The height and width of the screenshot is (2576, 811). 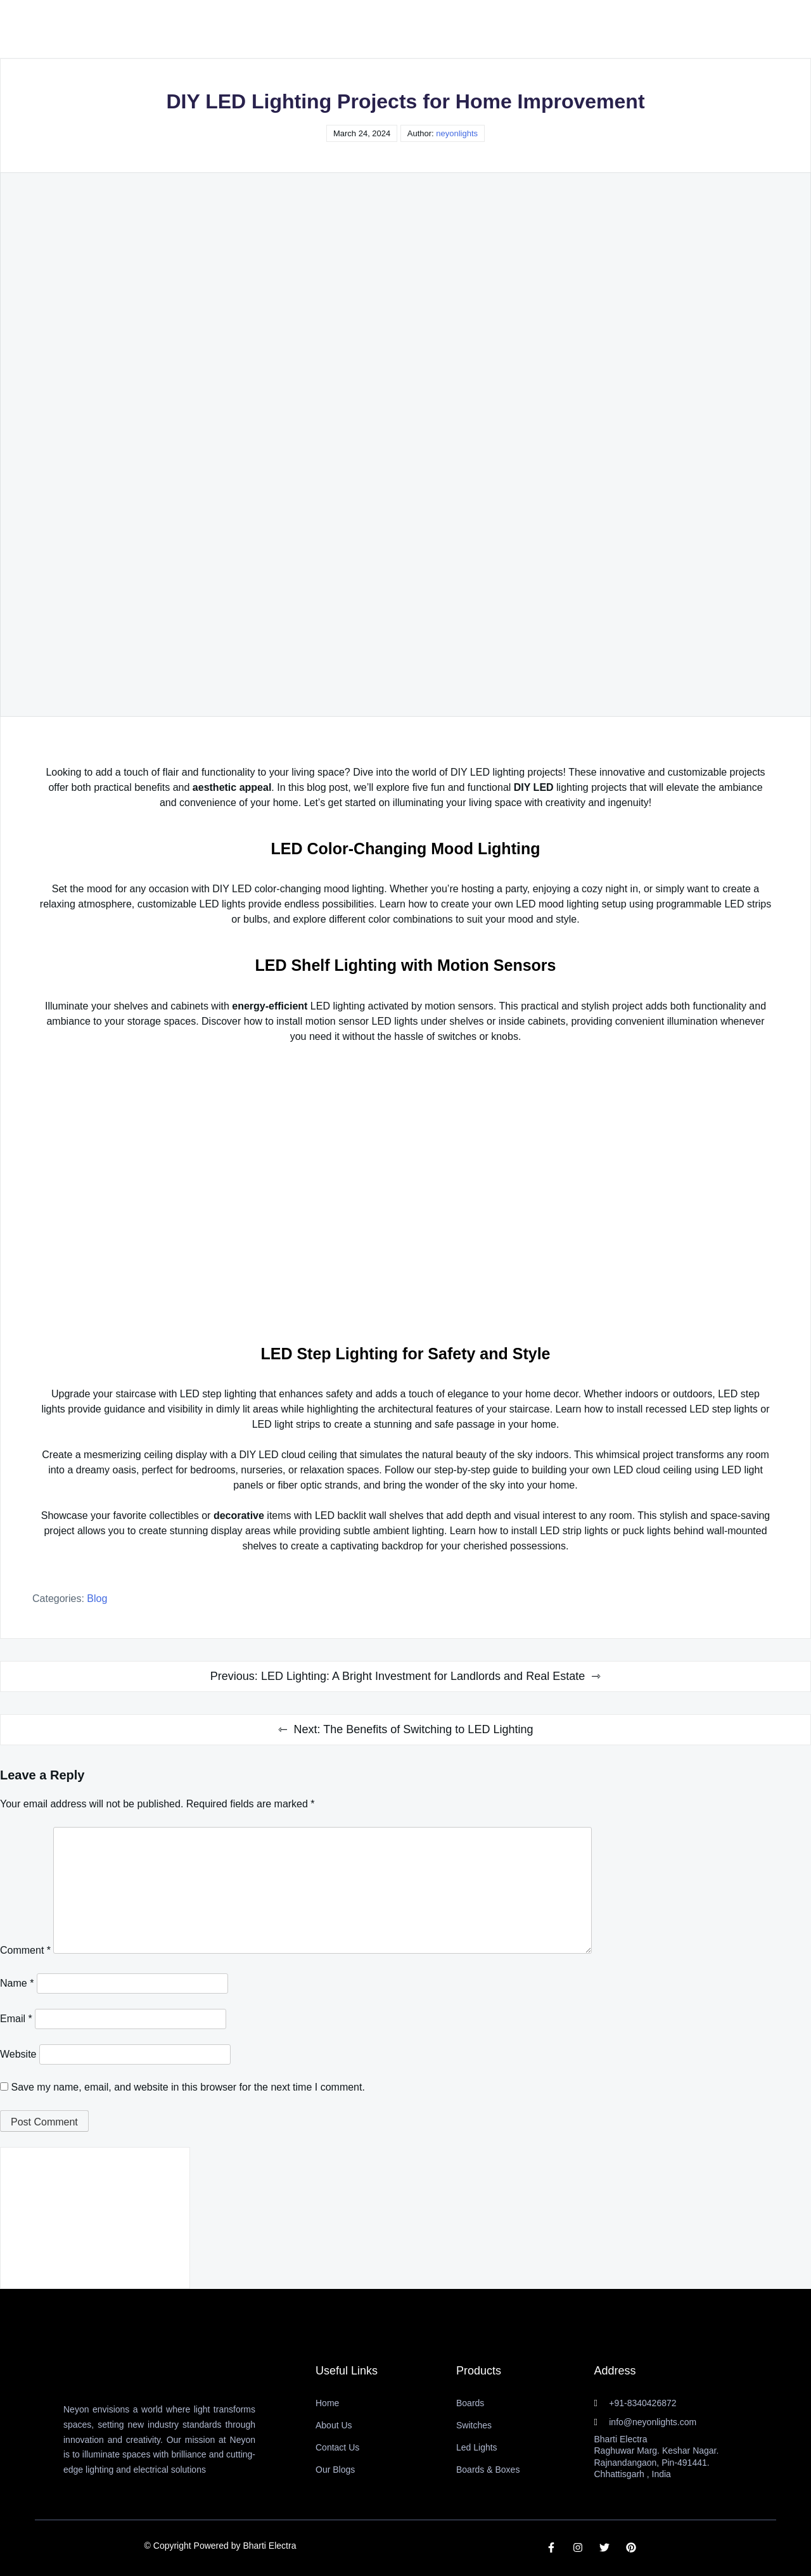 I want to click on Comment, so click(x=25, y=1950).